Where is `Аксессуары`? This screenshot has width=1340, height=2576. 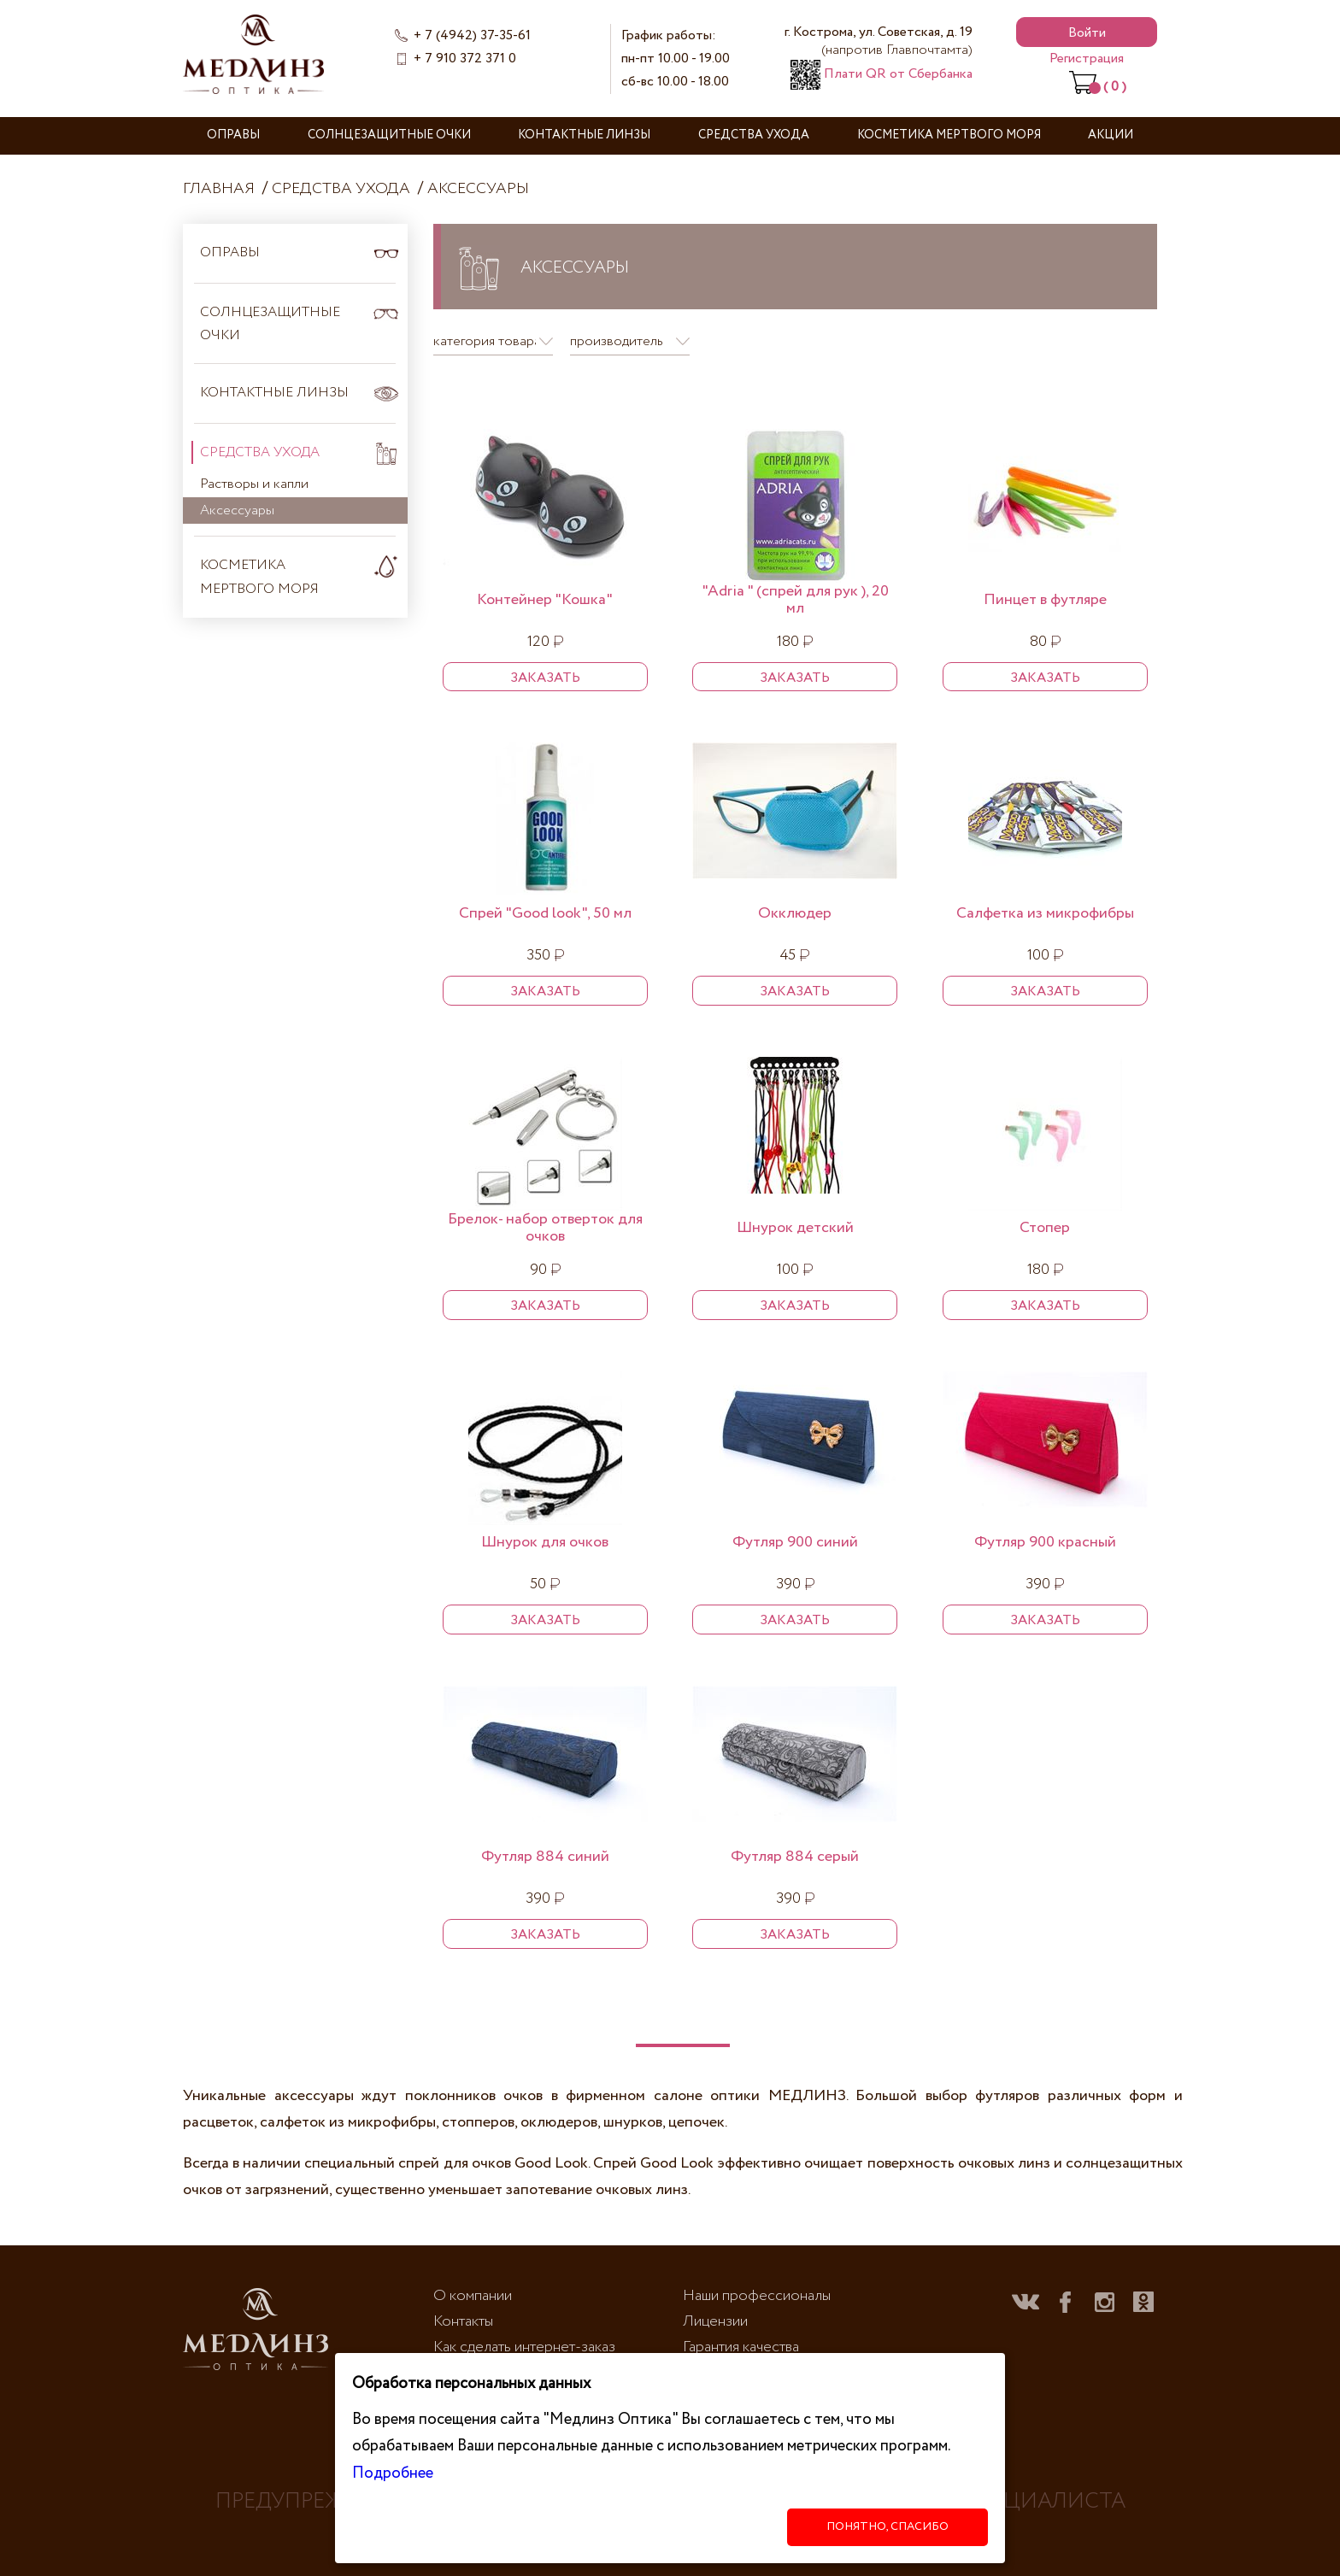 Аксессуары is located at coordinates (478, 189).